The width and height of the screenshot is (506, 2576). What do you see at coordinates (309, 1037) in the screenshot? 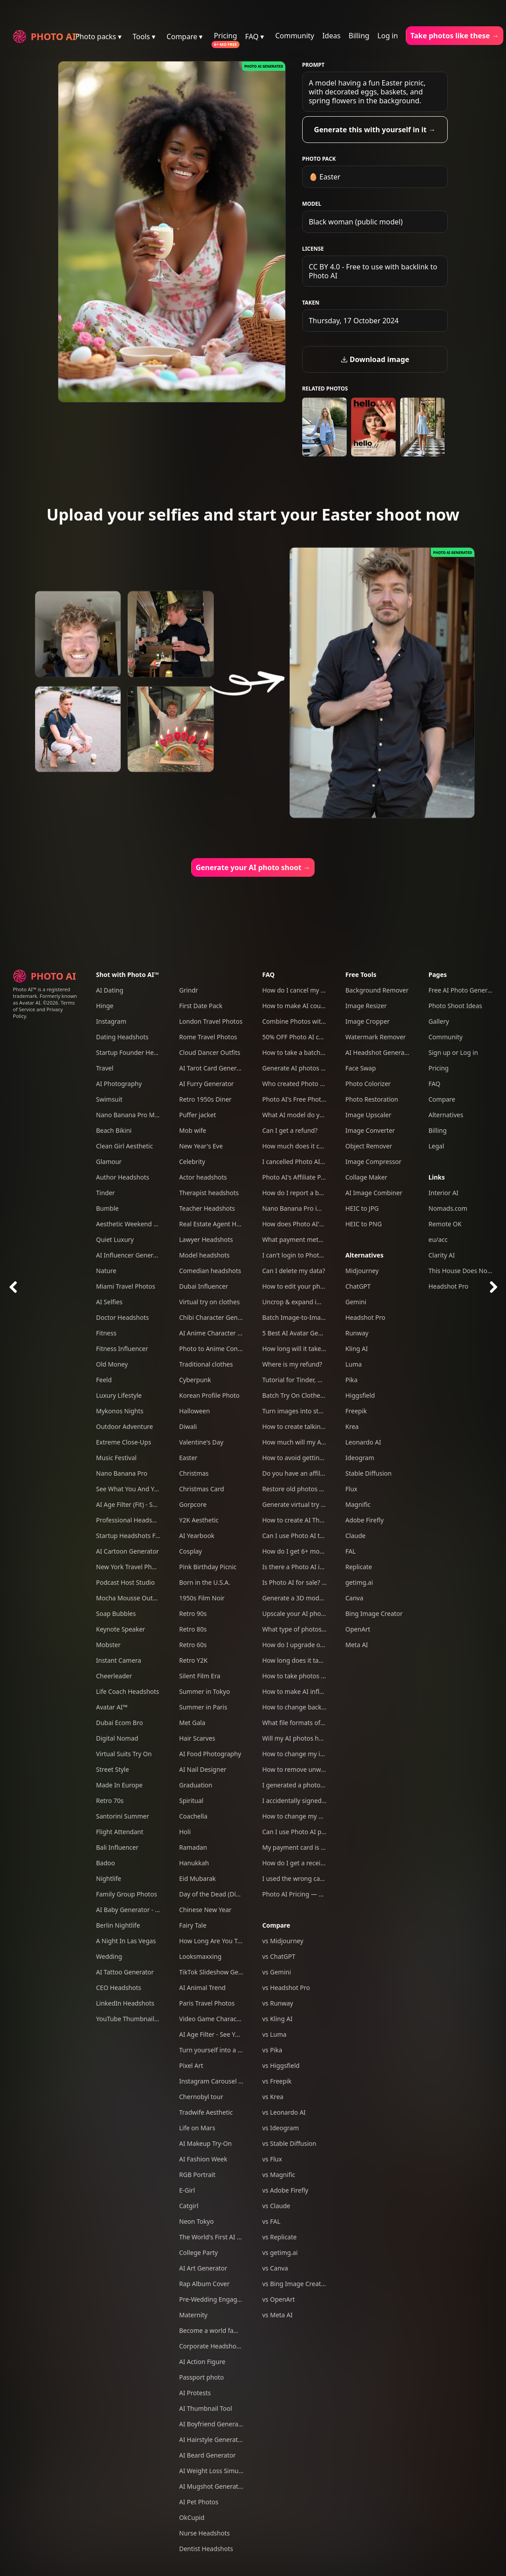
I see `50% OFF Photo AI coupon codes` at bounding box center [309, 1037].